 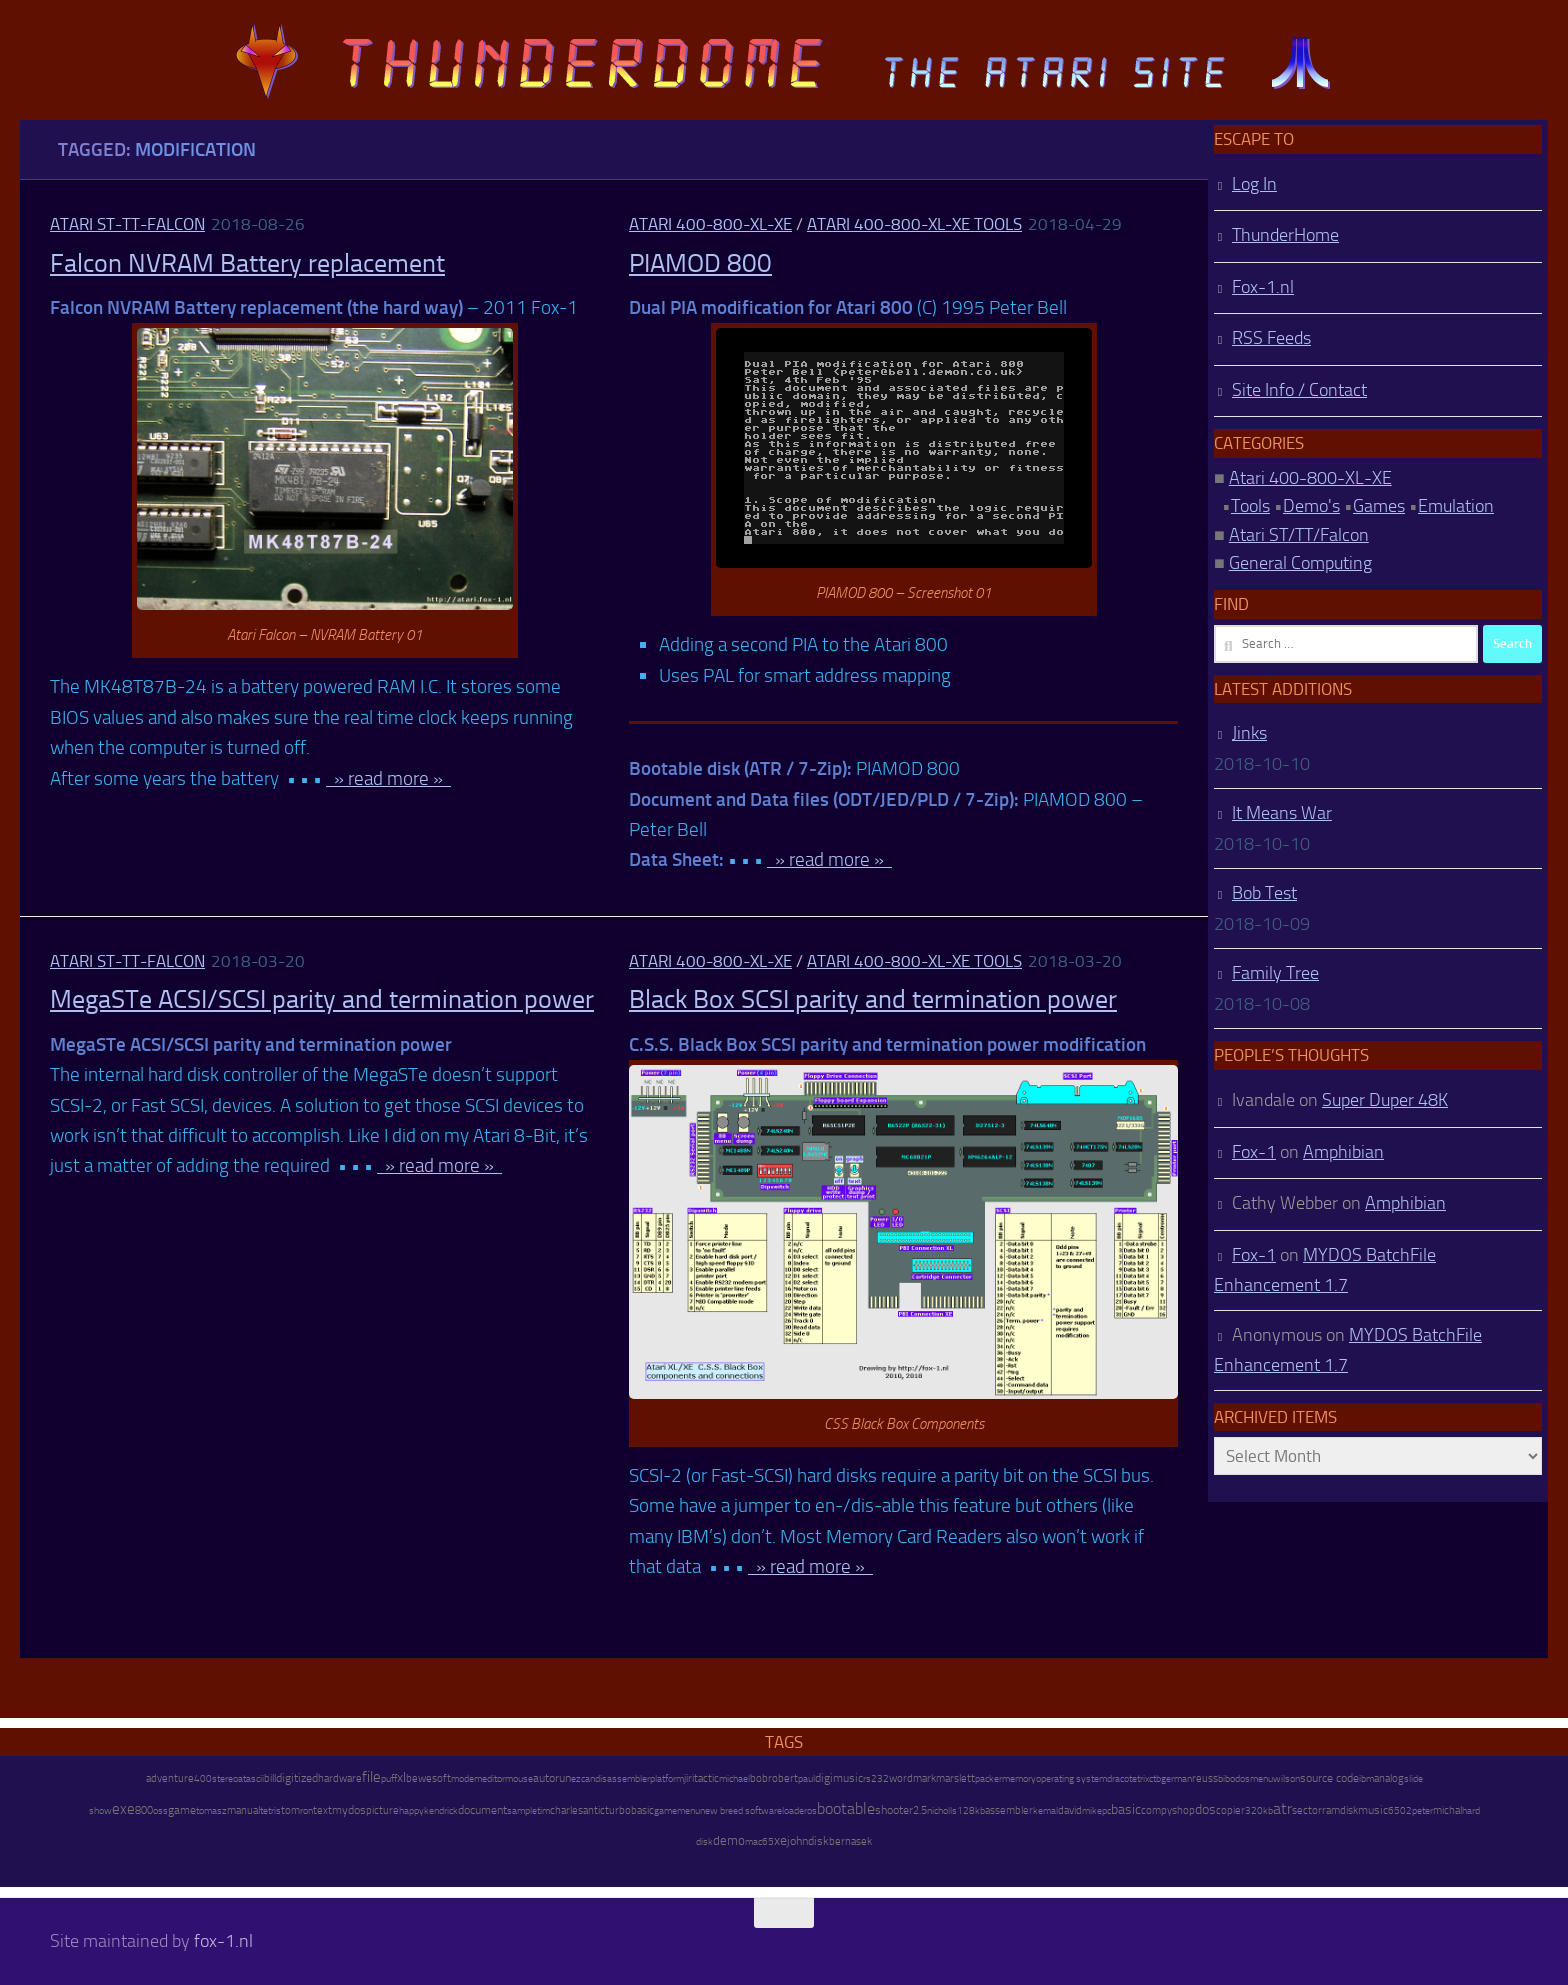 I want to click on Site Info / Contact, so click(x=1299, y=390).